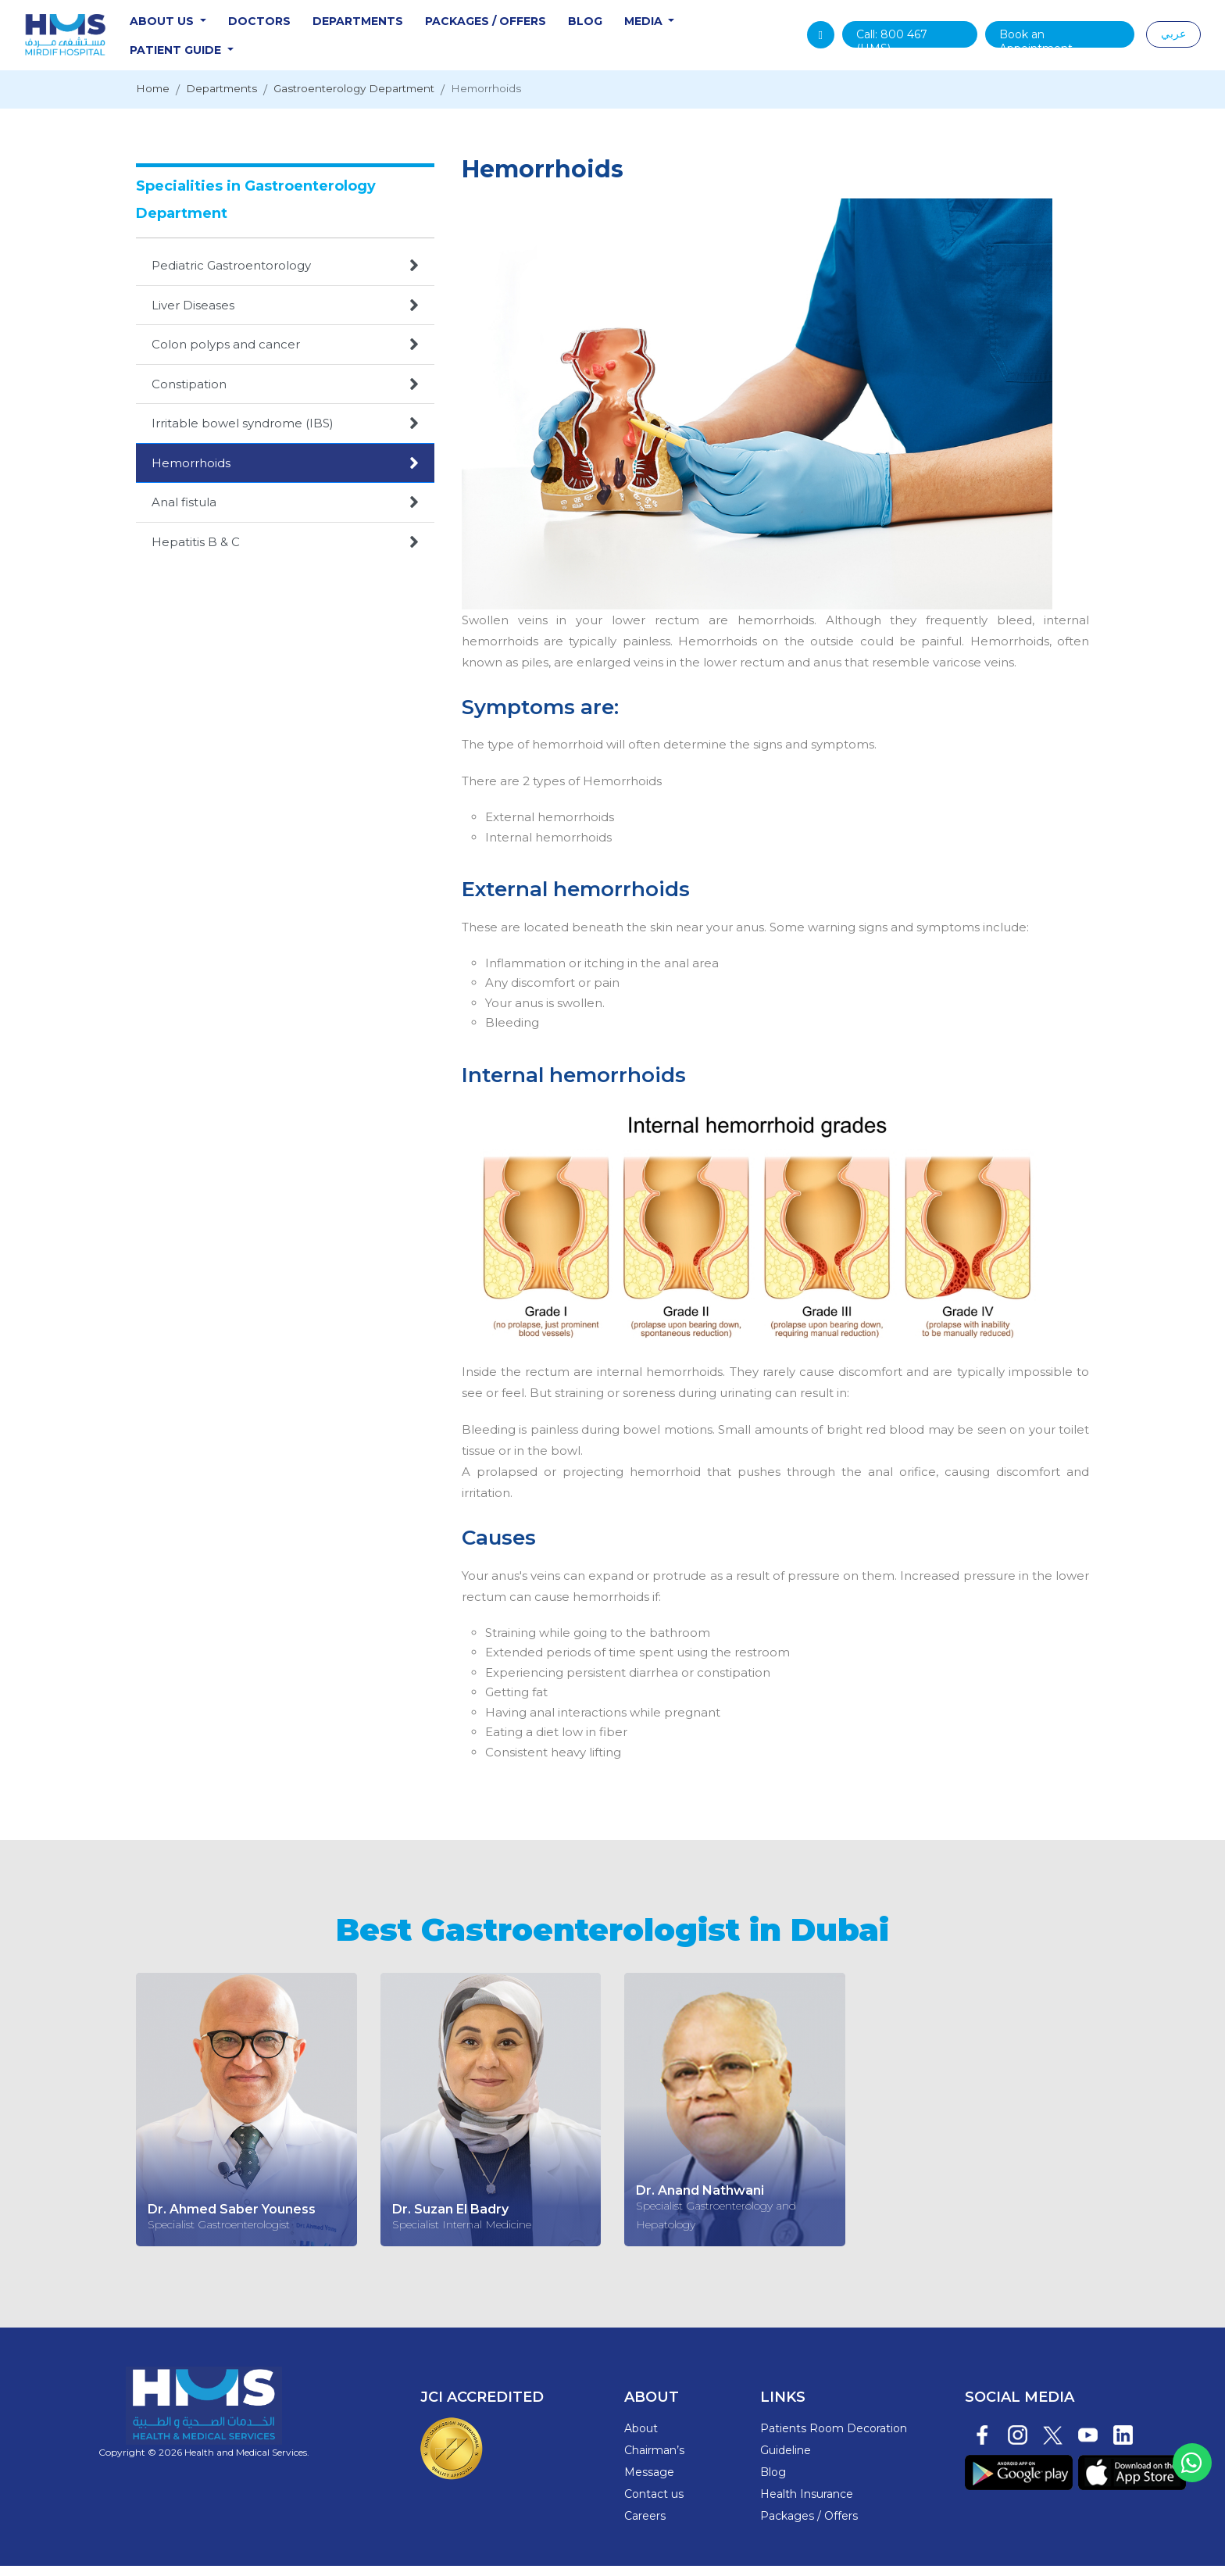 This screenshot has width=1225, height=2576. What do you see at coordinates (285, 315) in the screenshot?
I see `Liver Diseases` at bounding box center [285, 315].